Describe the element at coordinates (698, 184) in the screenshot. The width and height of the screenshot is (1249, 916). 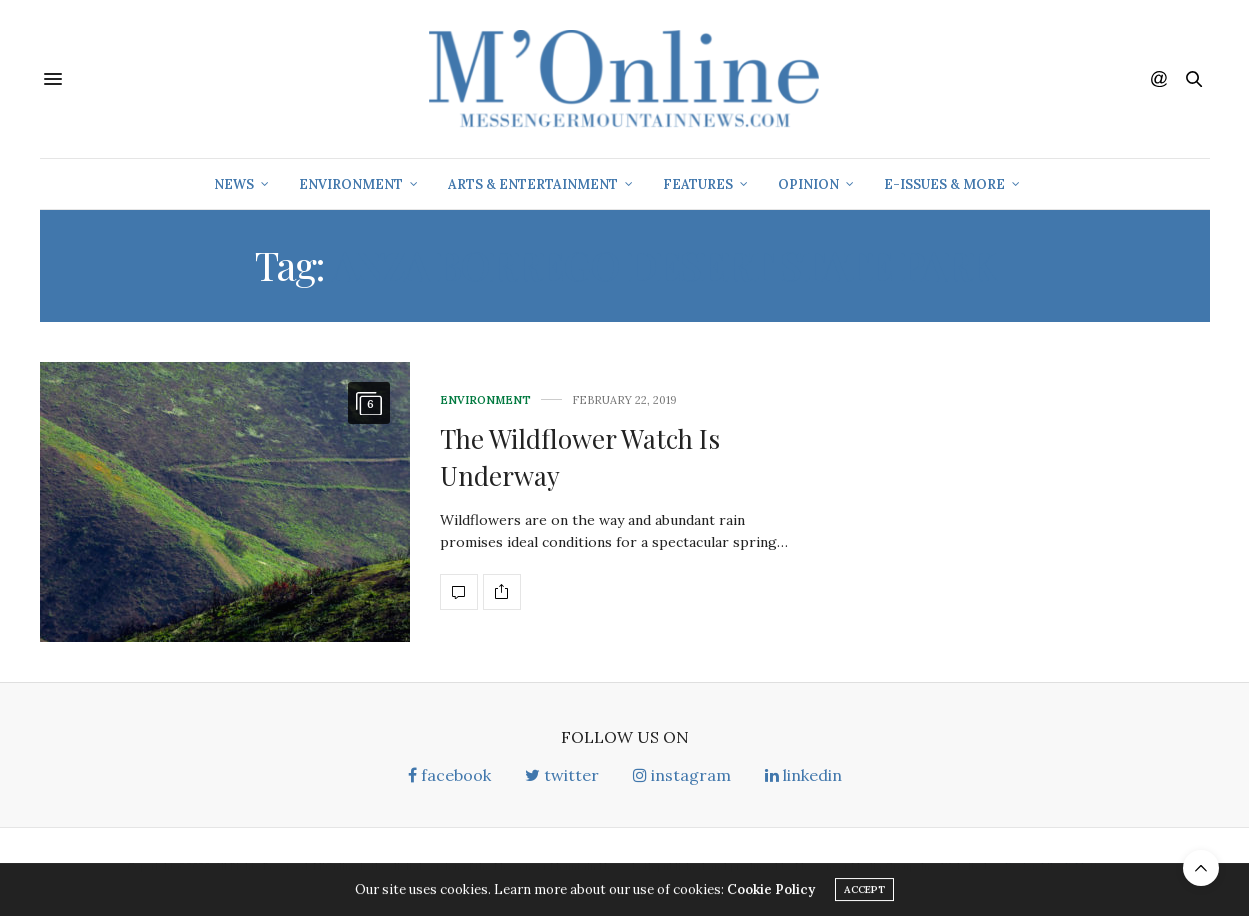
I see `Features` at that location.